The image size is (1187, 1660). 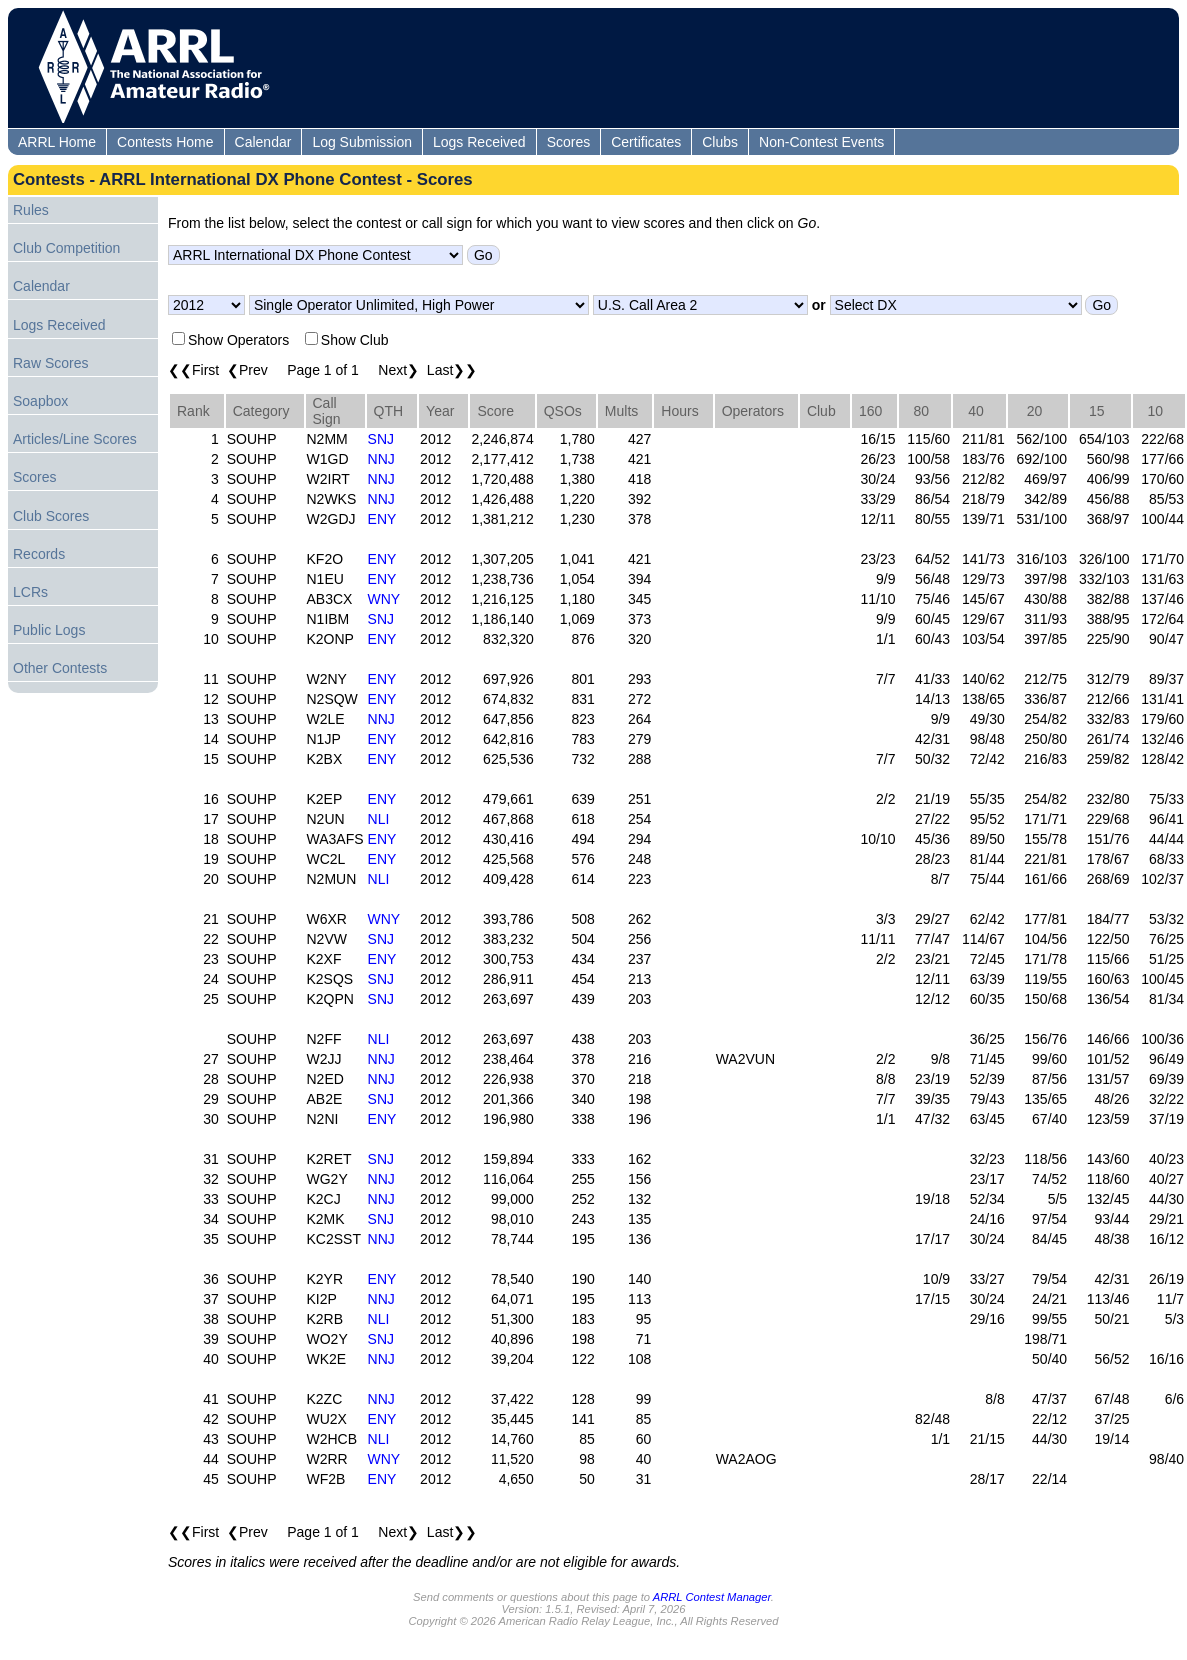 I want to click on Certificates, so click(x=646, y=142).